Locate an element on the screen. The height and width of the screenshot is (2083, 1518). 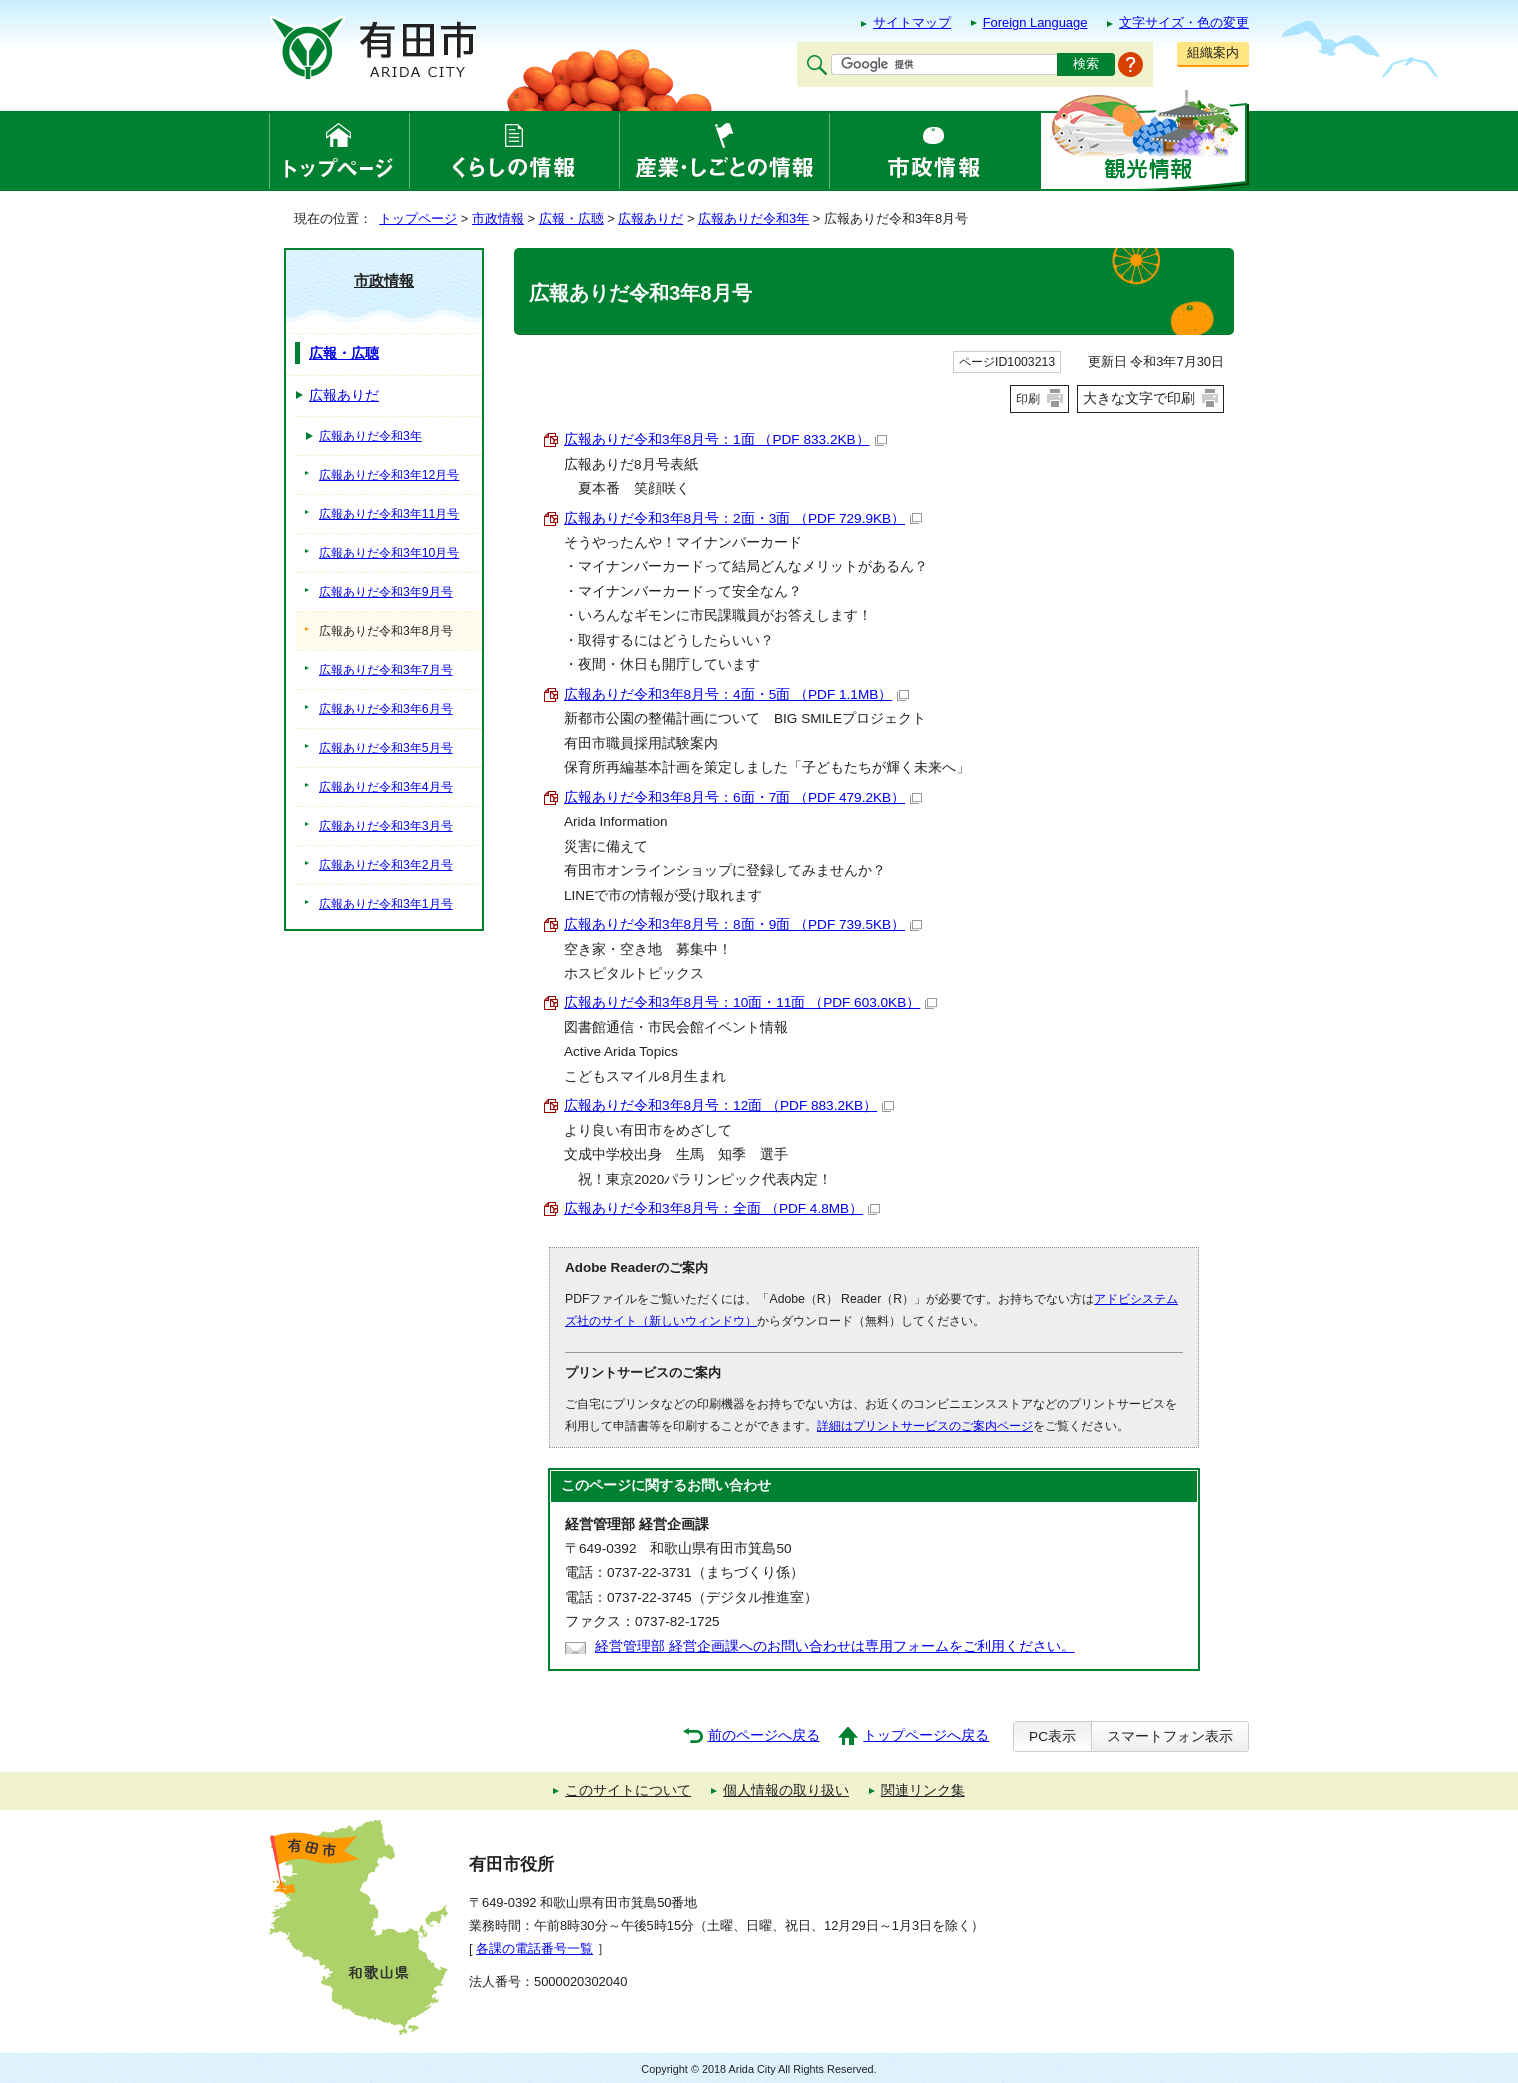
広報ありだ令和3年10月号 is located at coordinates (389, 553).